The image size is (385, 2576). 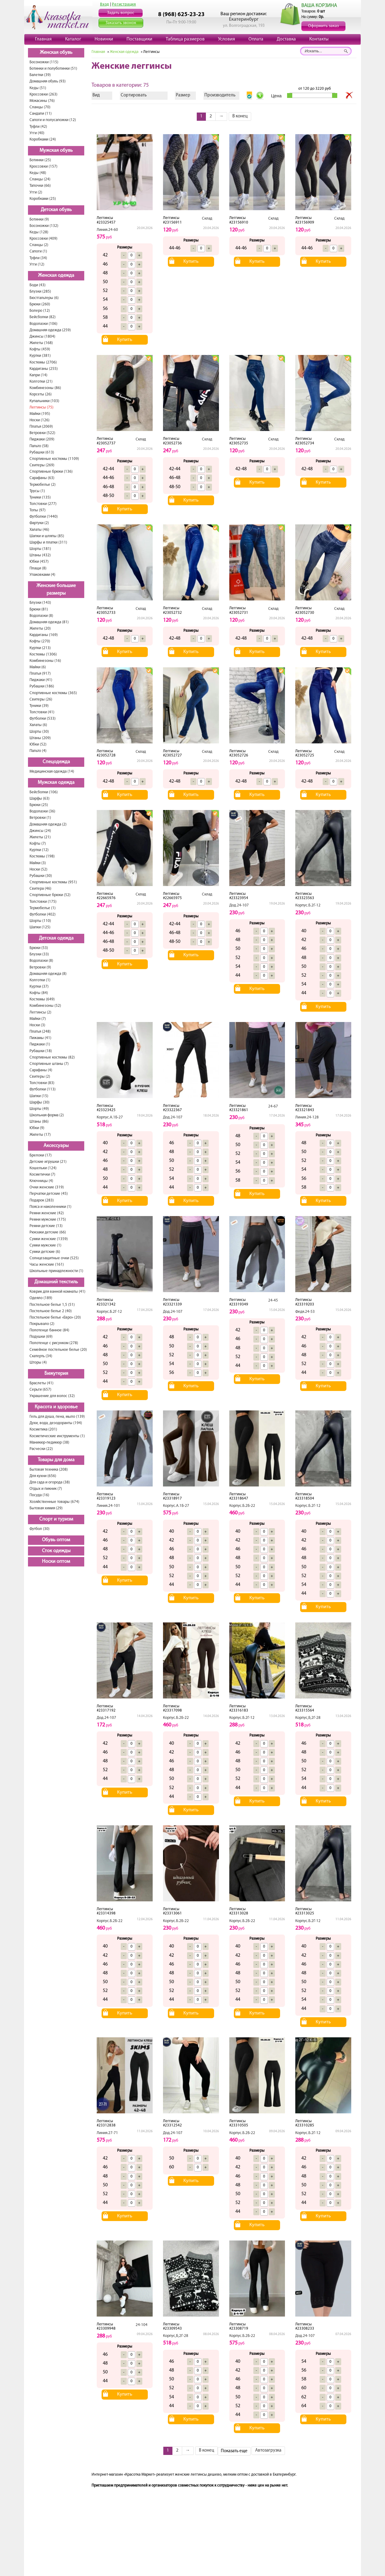 I want to click on Босоножки (132), so click(x=43, y=226).